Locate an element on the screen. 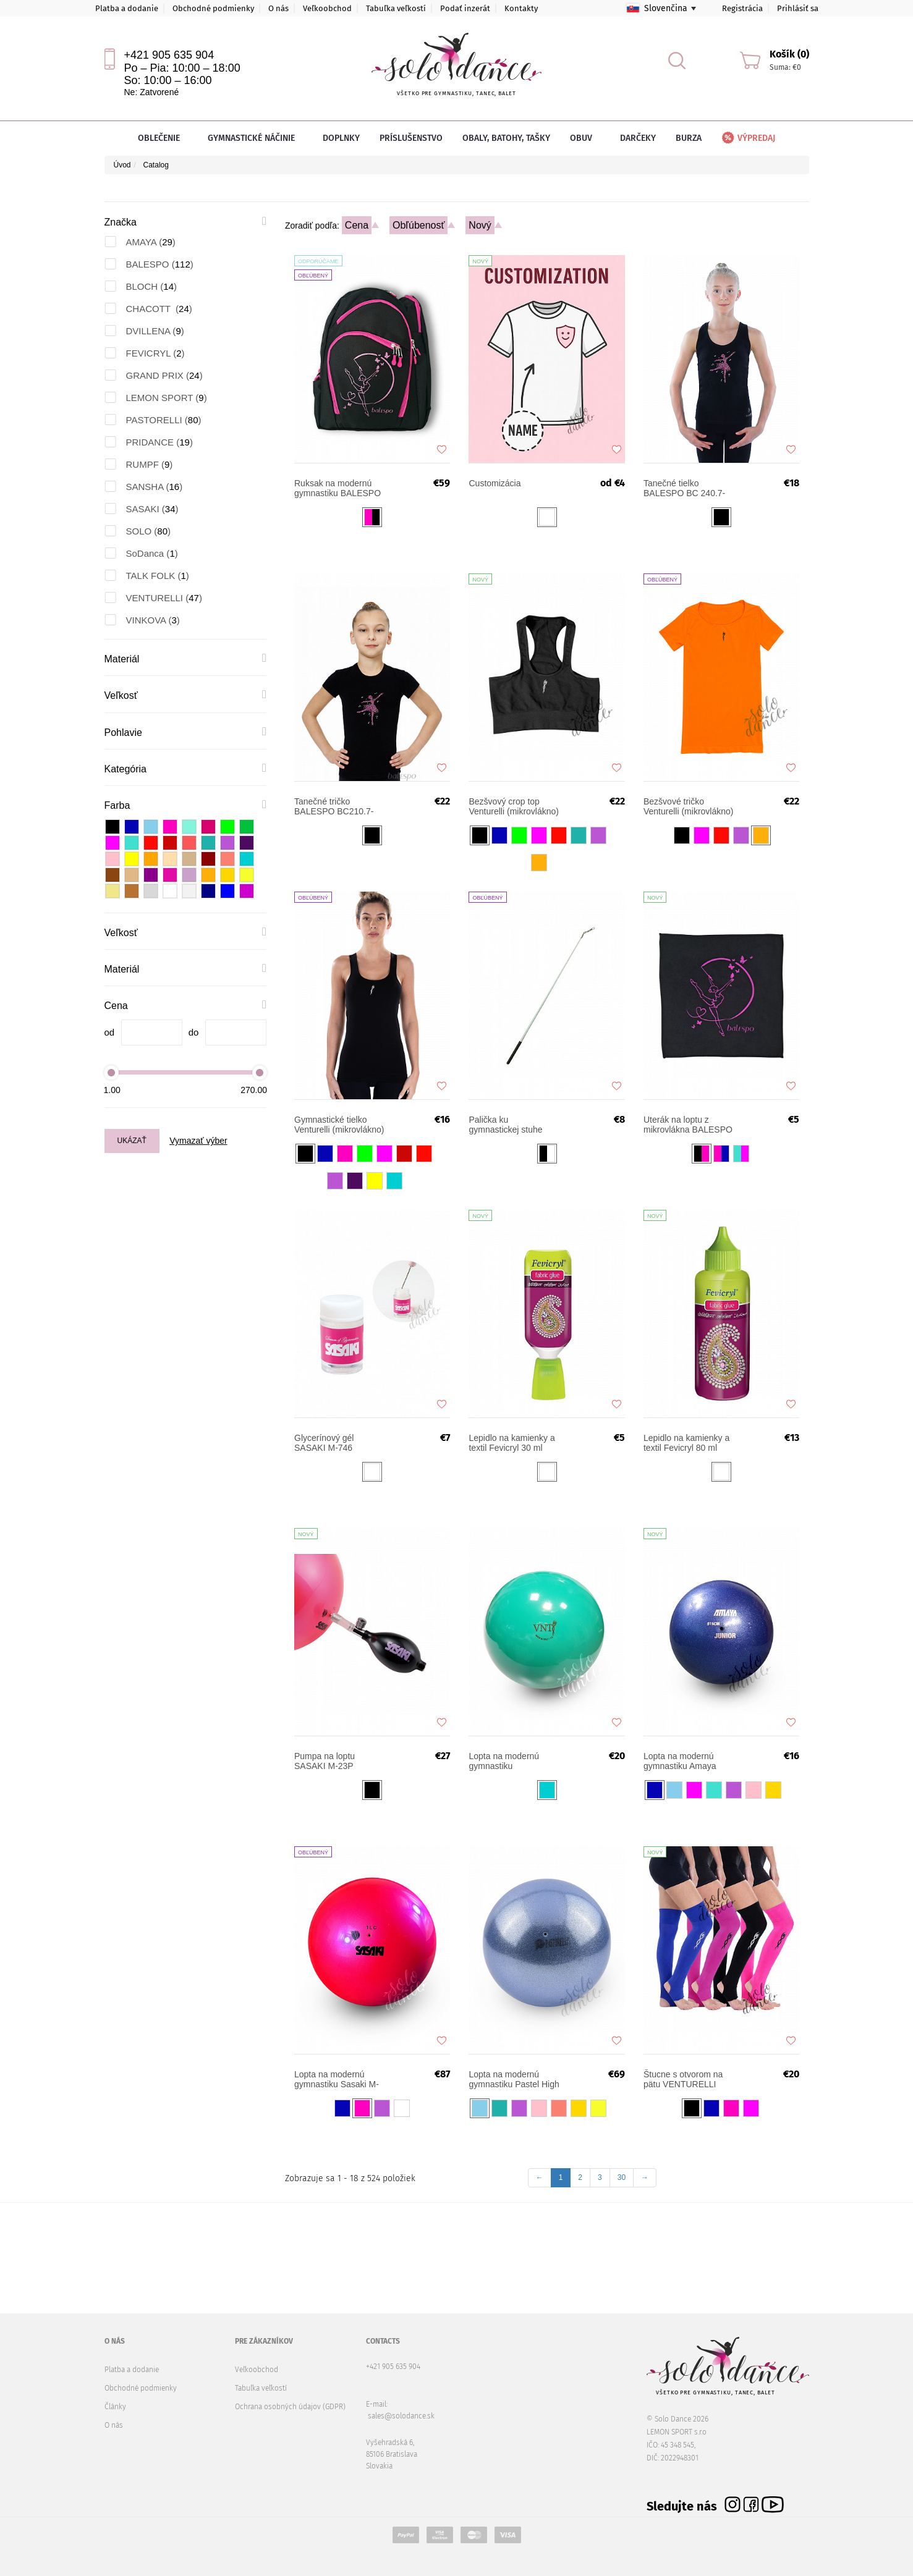  Príslušenstvo is located at coordinates (411, 138).